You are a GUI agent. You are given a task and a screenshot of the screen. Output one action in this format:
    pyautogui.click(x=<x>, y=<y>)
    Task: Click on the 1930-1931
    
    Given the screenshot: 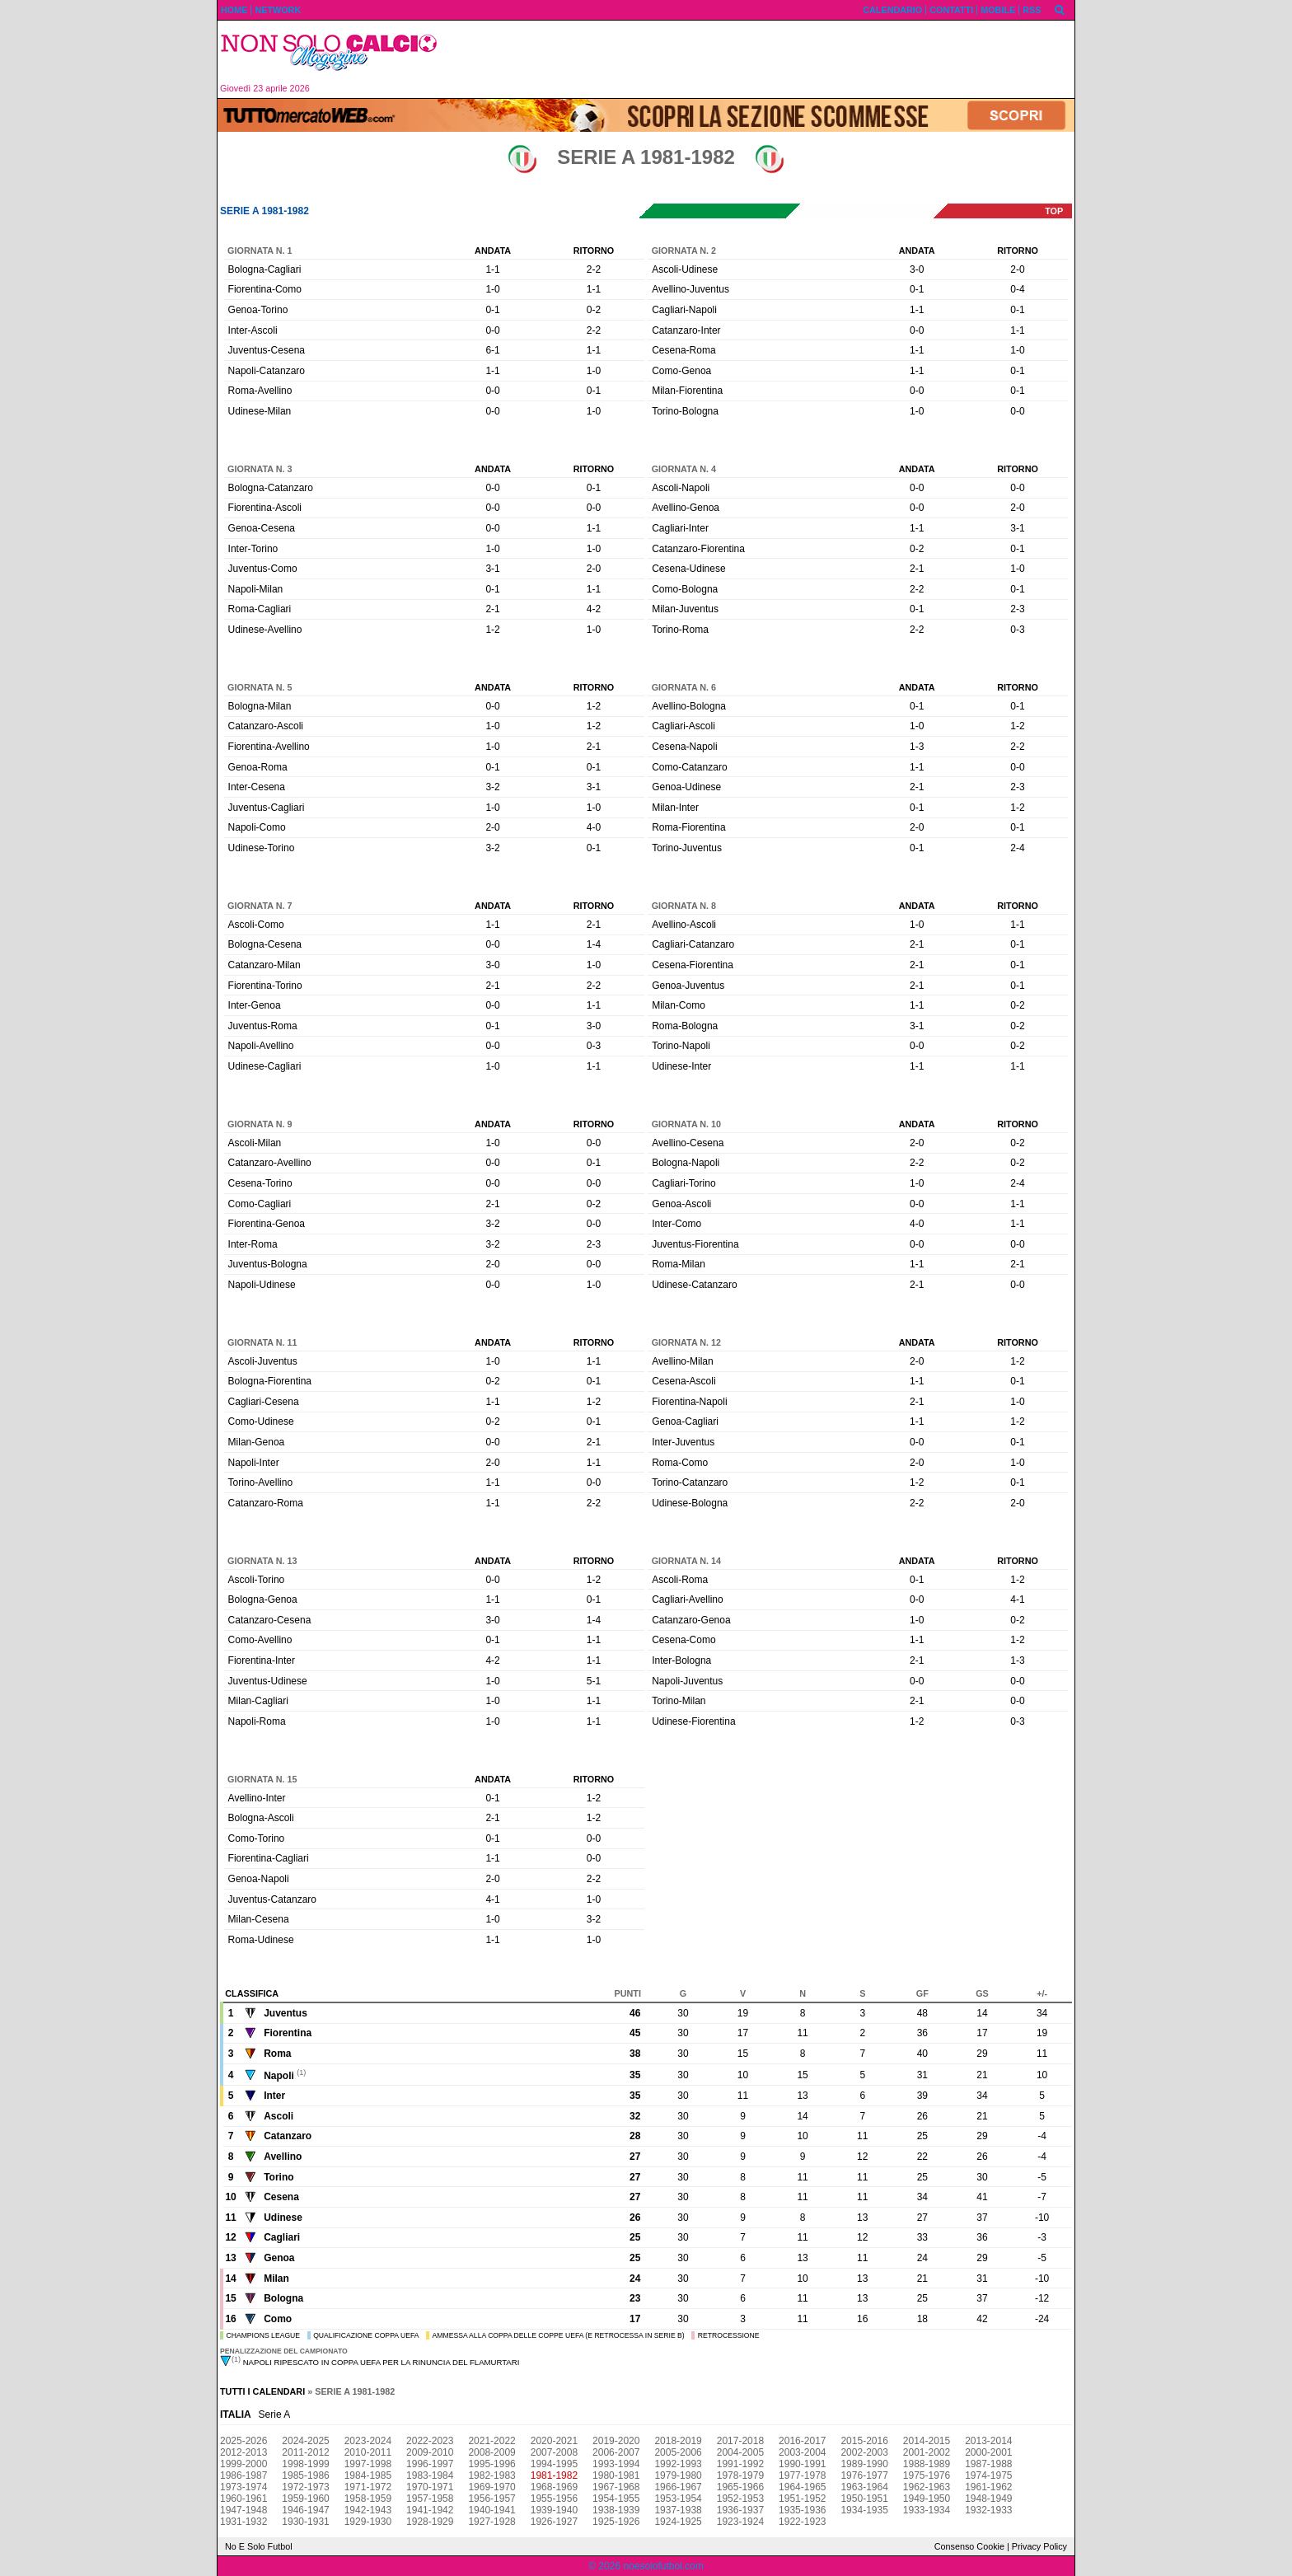 What is the action you would take?
    pyautogui.click(x=305, y=2521)
    